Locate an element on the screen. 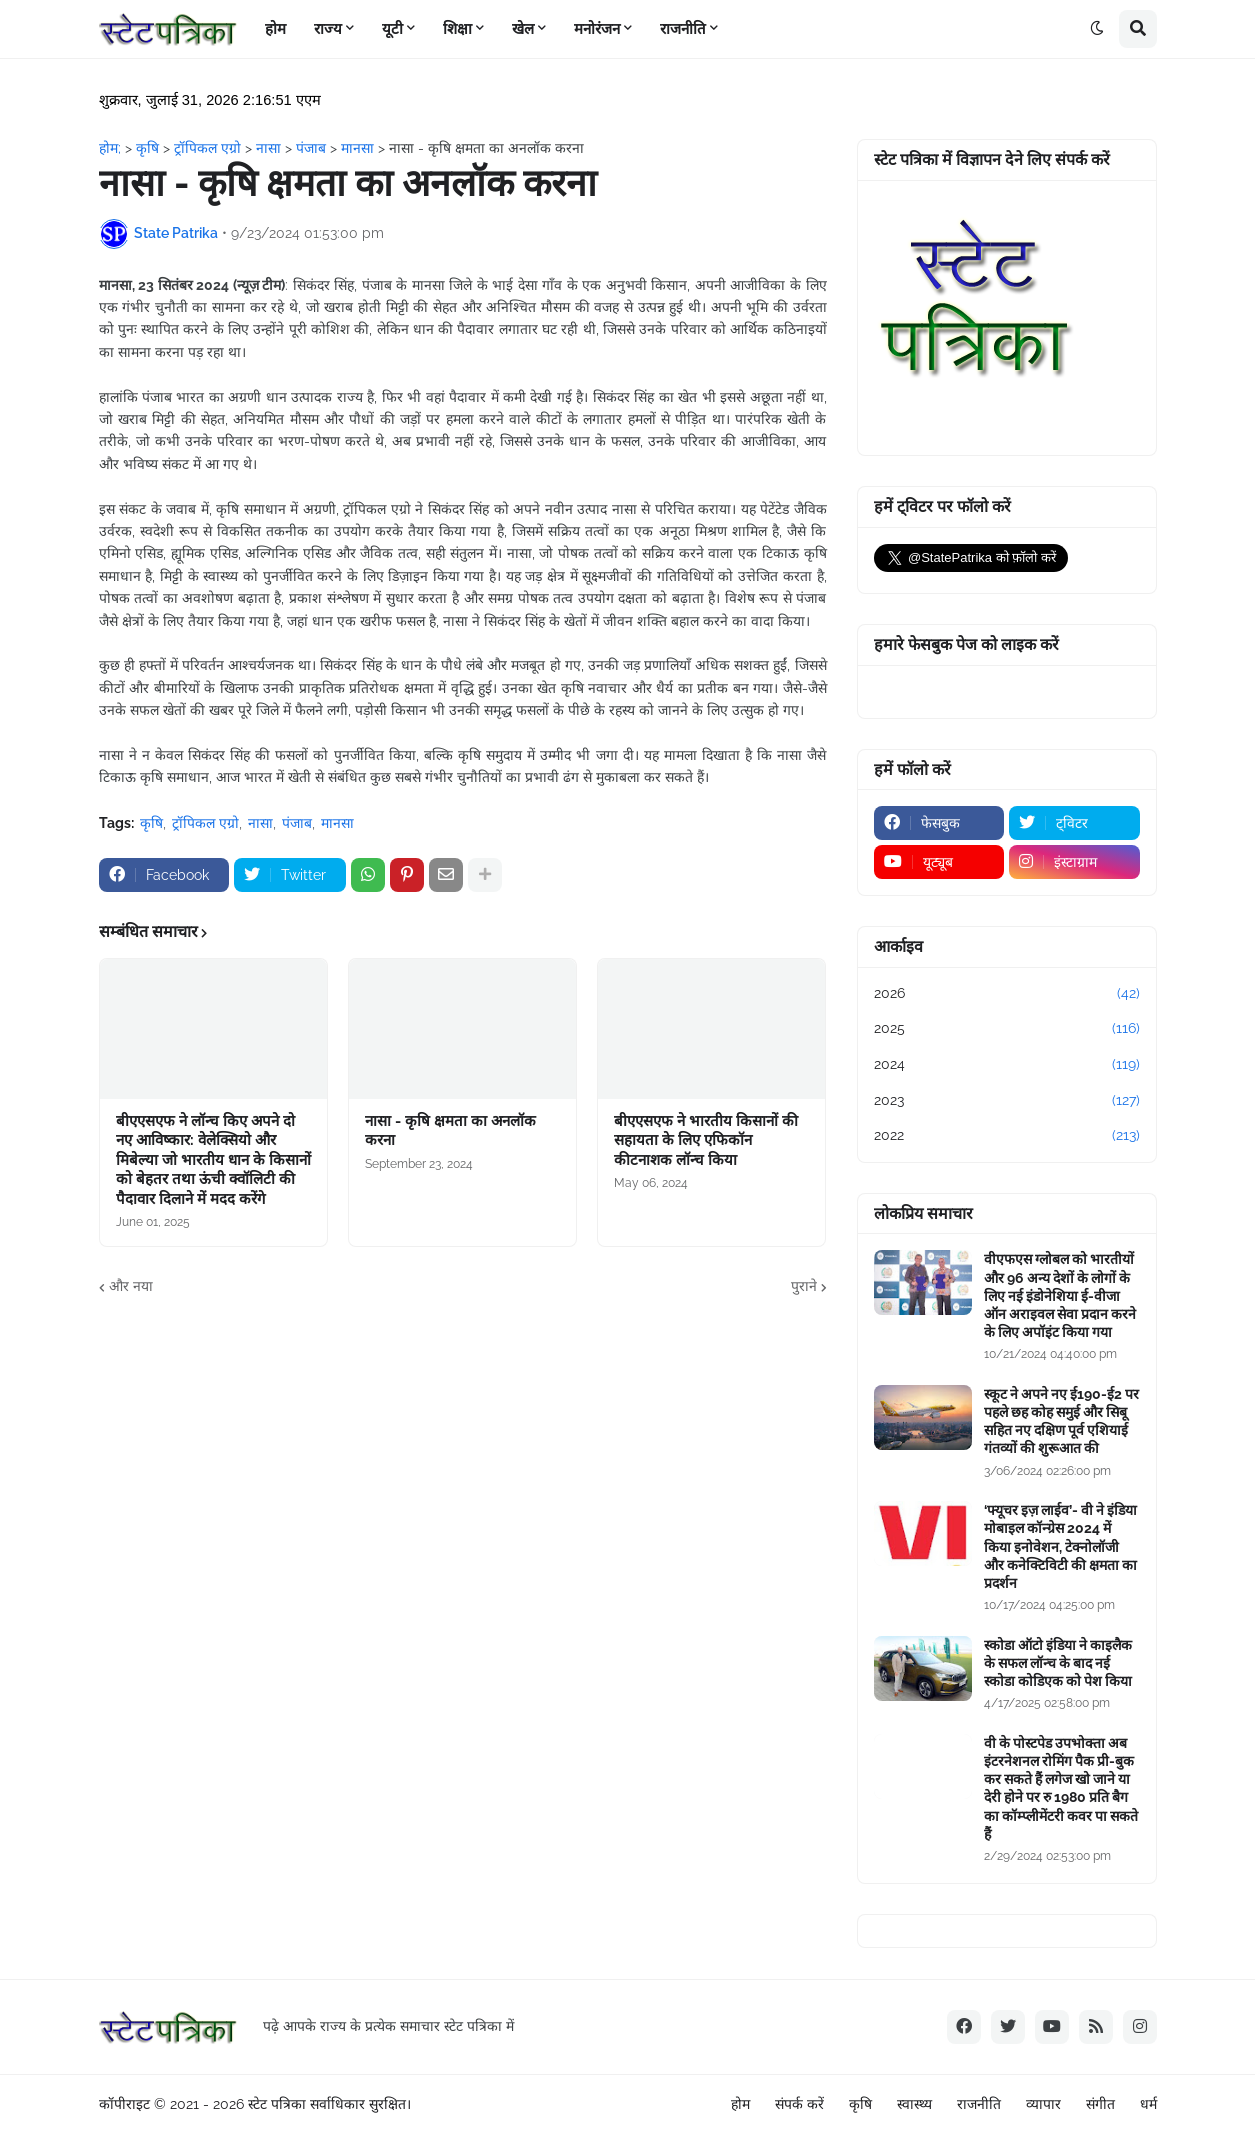  स्कूट ने अपने नए ई190-ई2 पर पहले छह कोह समुई और सिबू सहित नए दक्षिण पूर्व एशियाई गंतव्यों की शुरूआत की is located at coordinates (1061, 1421).